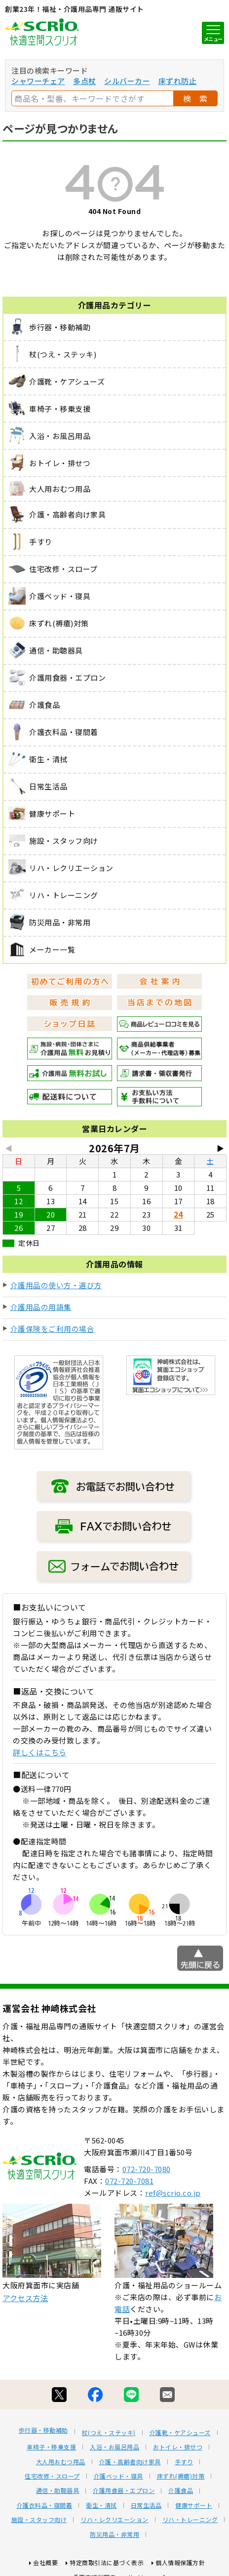 The image size is (229, 2576). I want to click on 介護食品, so click(180, 2490).